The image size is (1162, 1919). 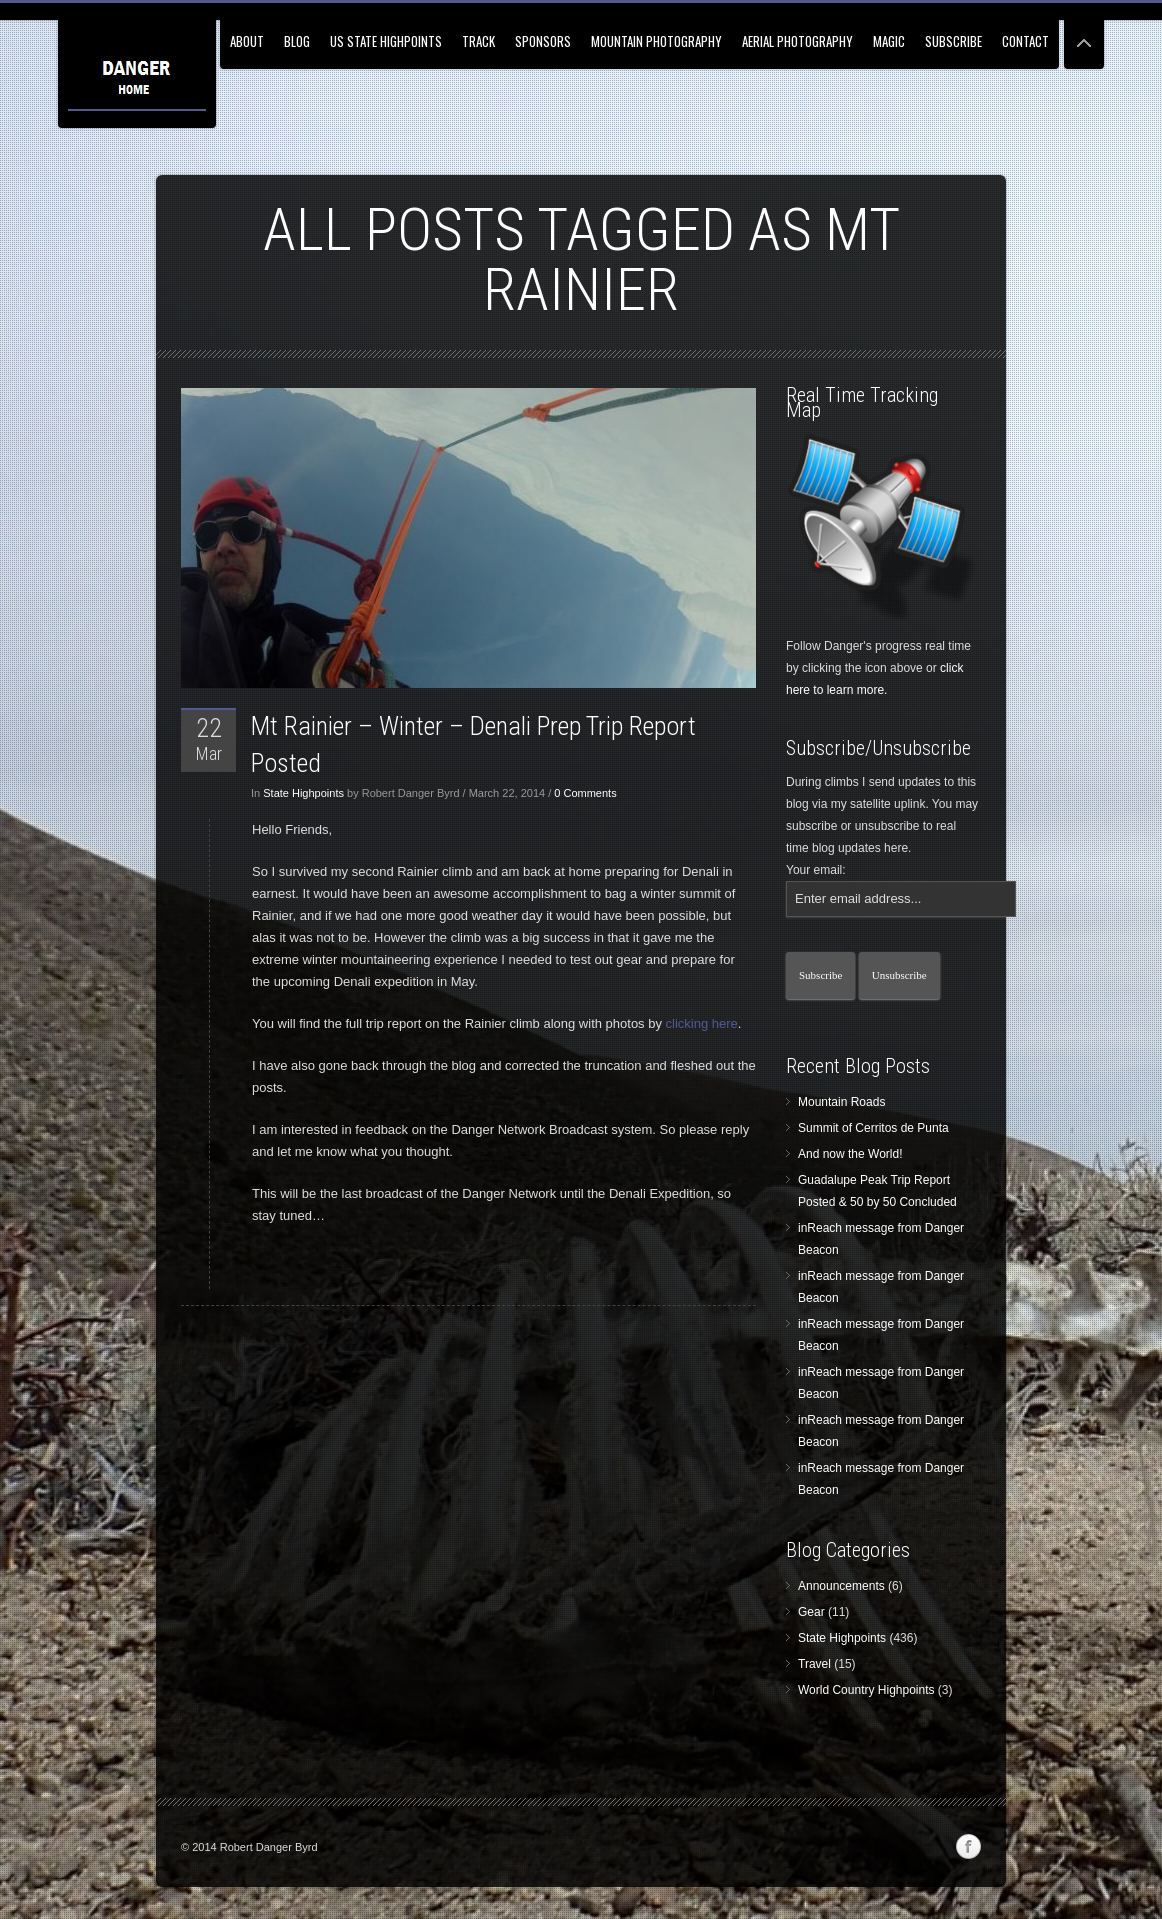 What do you see at coordinates (953, 41) in the screenshot?
I see `Subscribe` at bounding box center [953, 41].